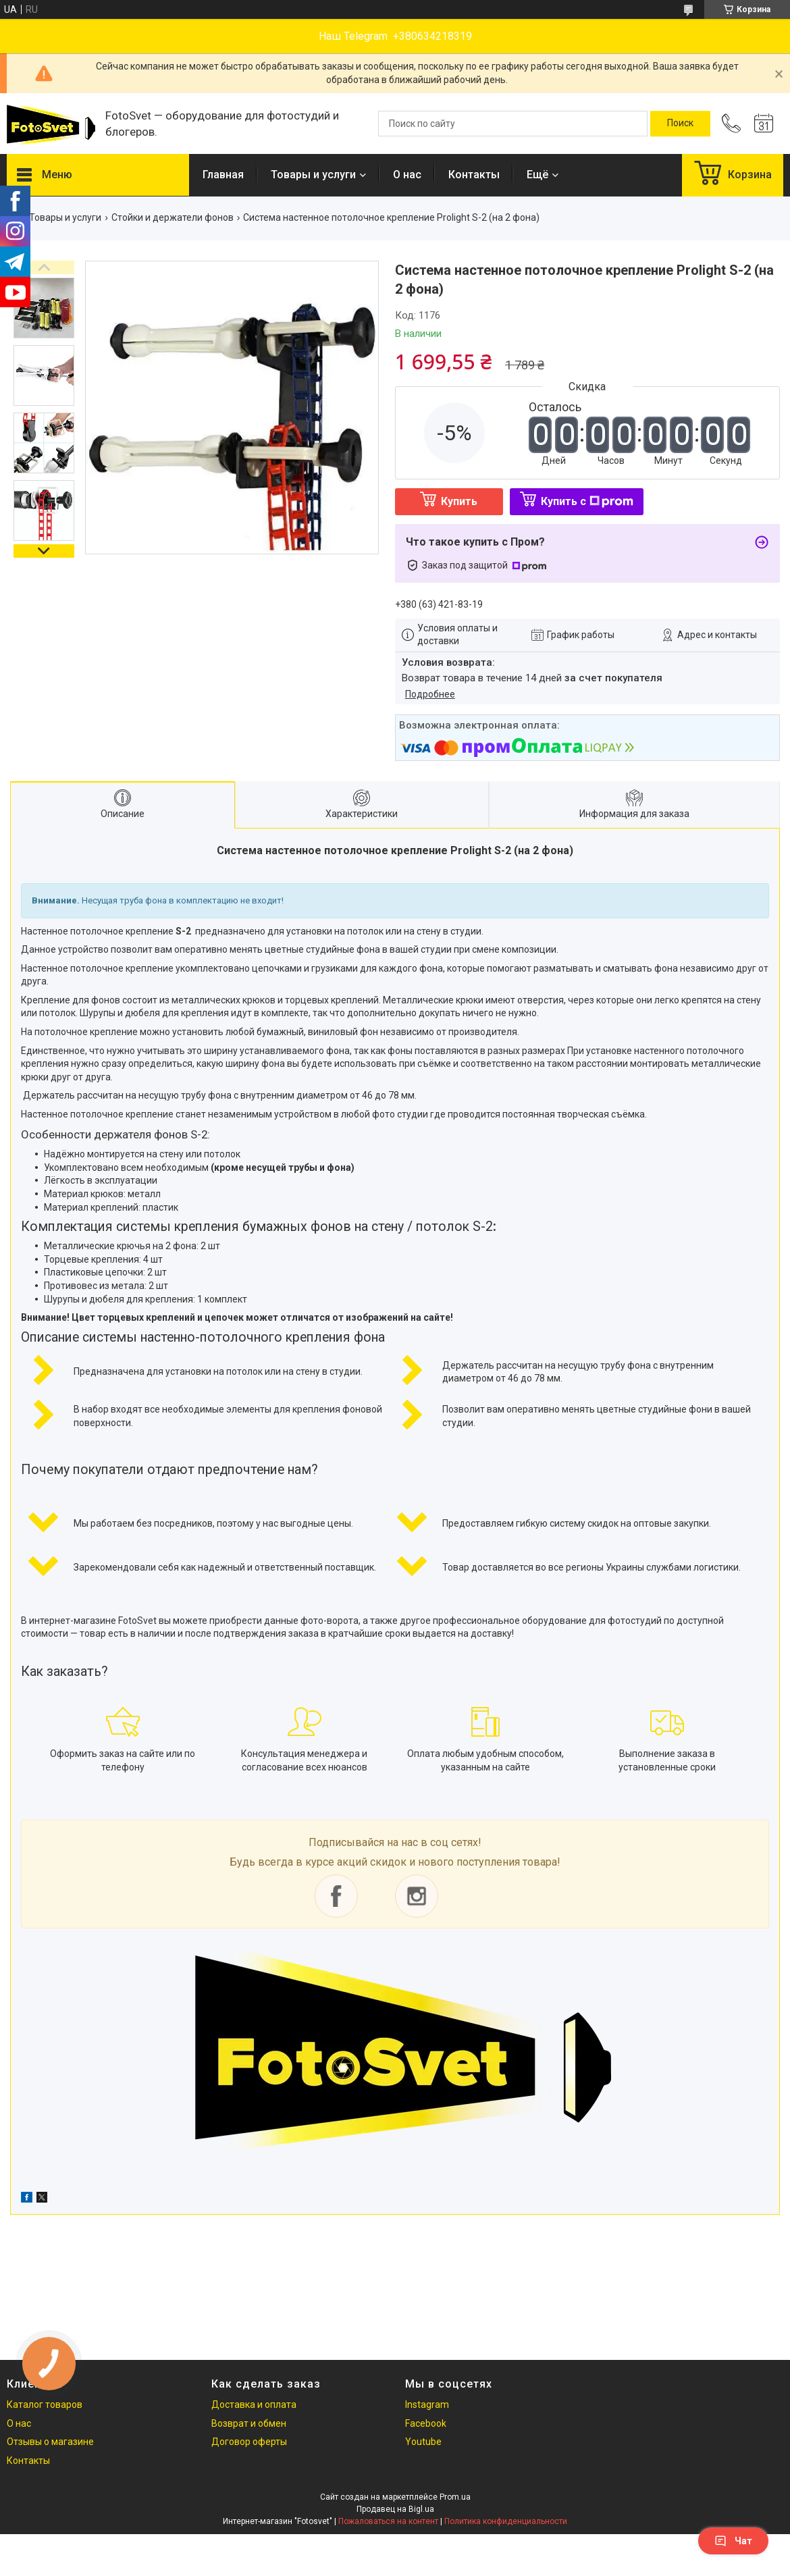  What do you see at coordinates (423, 2441) in the screenshot?
I see `Youtube` at bounding box center [423, 2441].